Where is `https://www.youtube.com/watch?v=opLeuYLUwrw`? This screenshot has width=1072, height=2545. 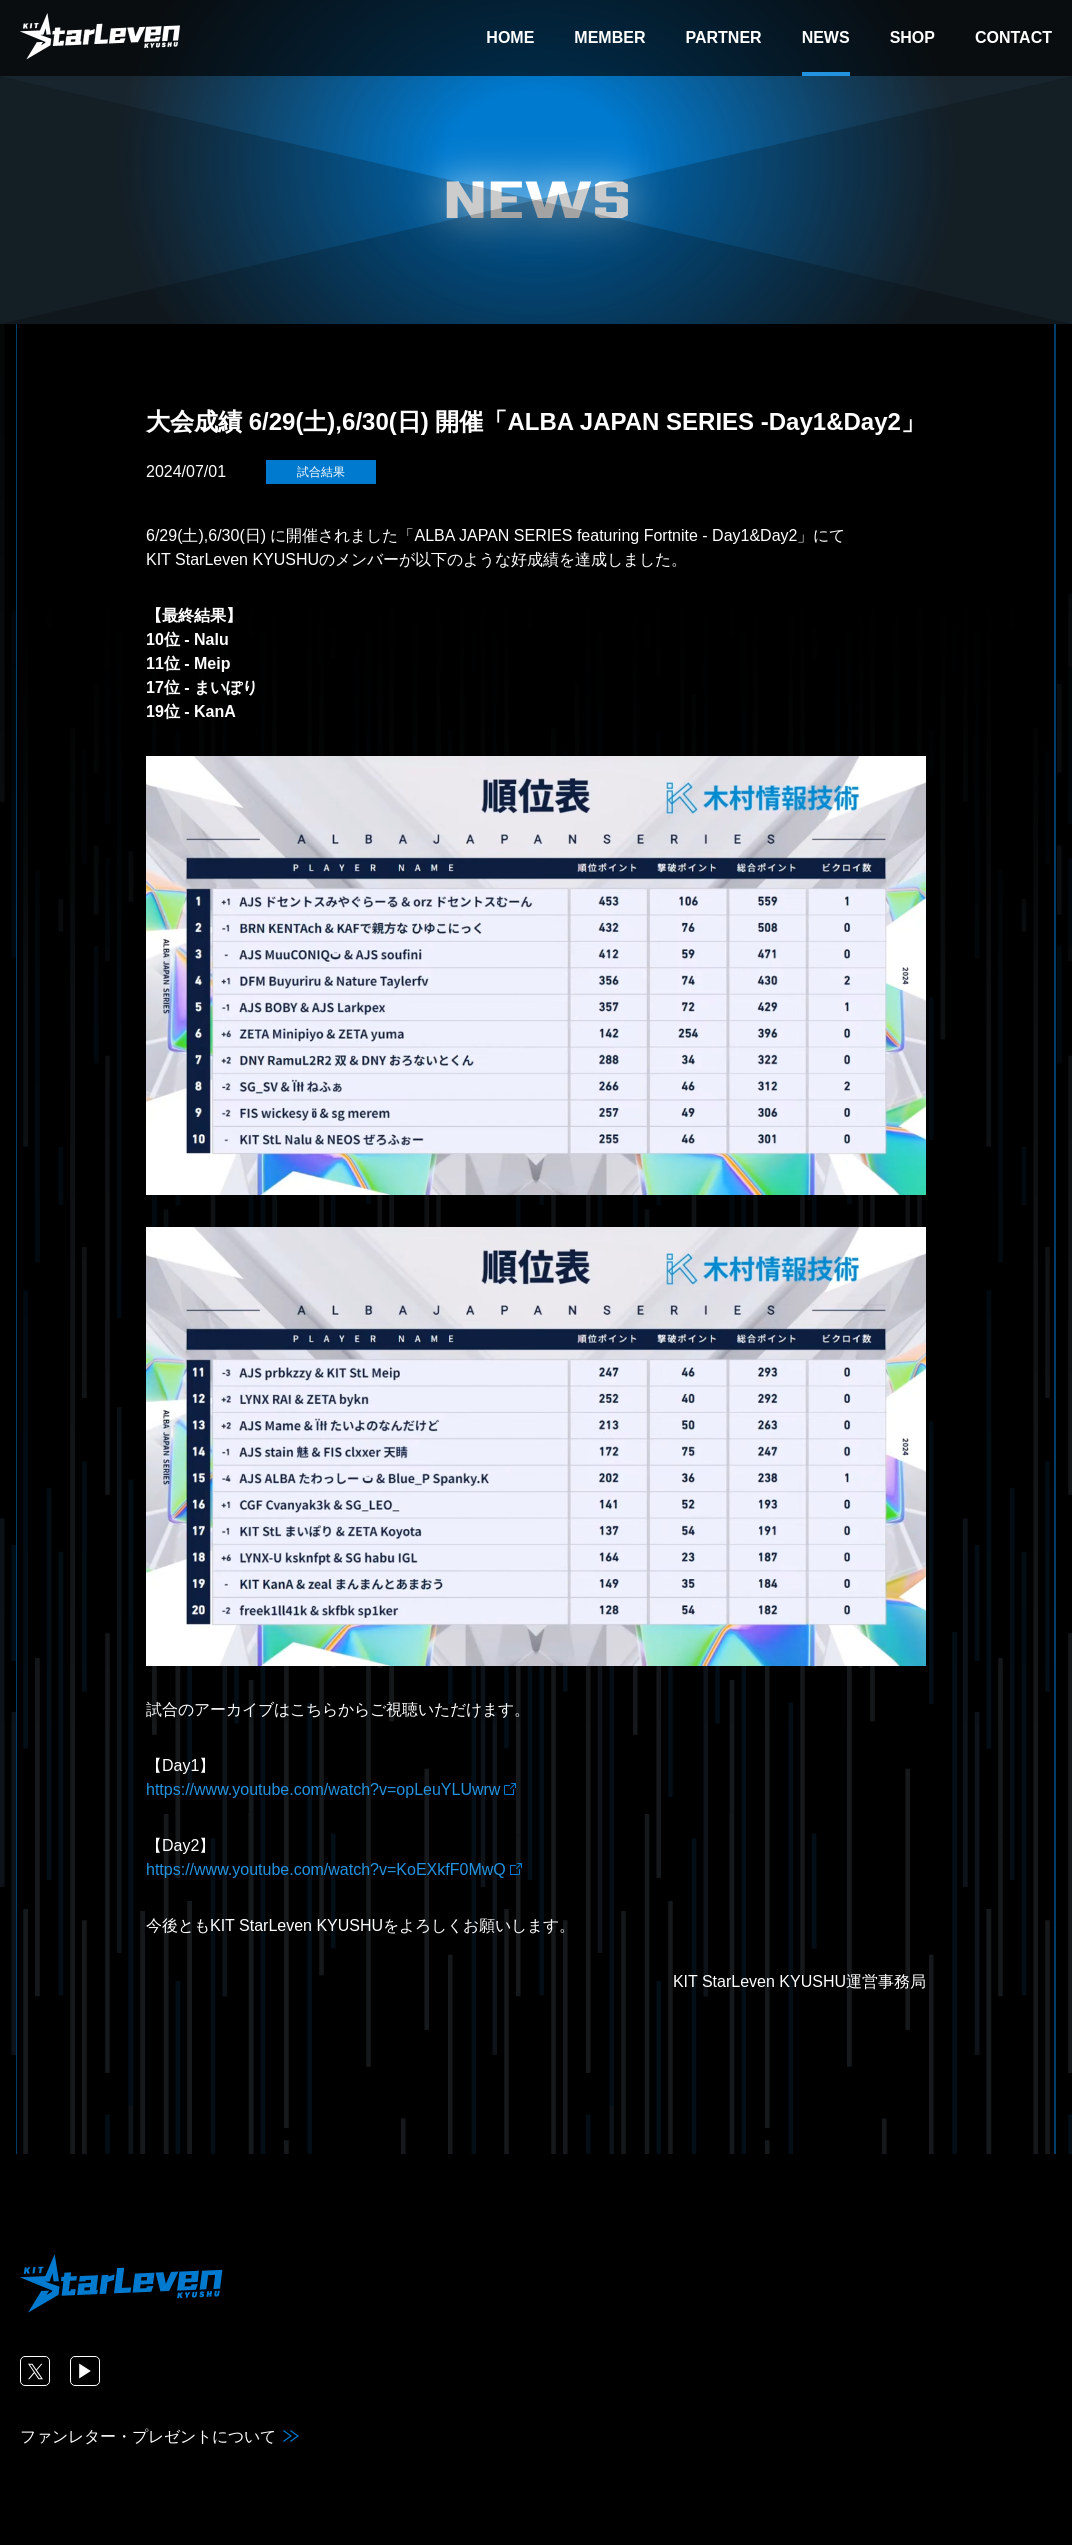
https://www.youtube.com/watch?v=opLeuYLUwrw is located at coordinates (323, 1789).